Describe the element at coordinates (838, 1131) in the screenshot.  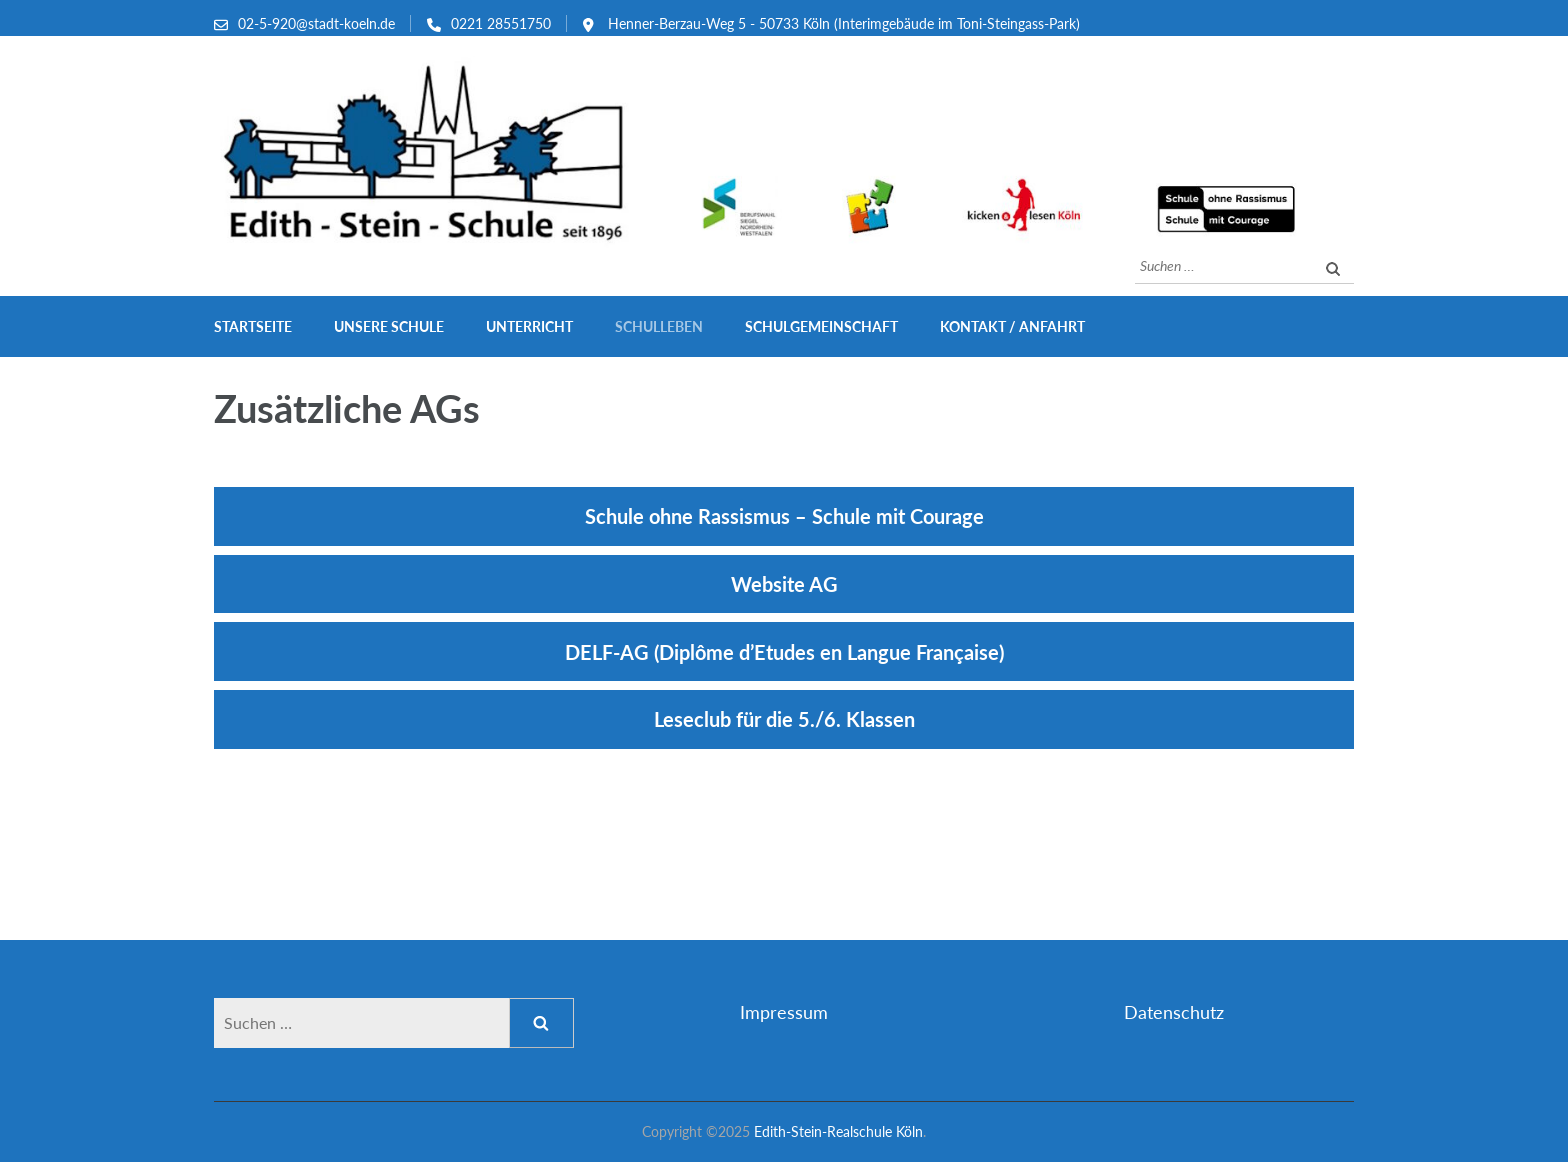
I see `Edith-Stein-Realschule Köln` at that location.